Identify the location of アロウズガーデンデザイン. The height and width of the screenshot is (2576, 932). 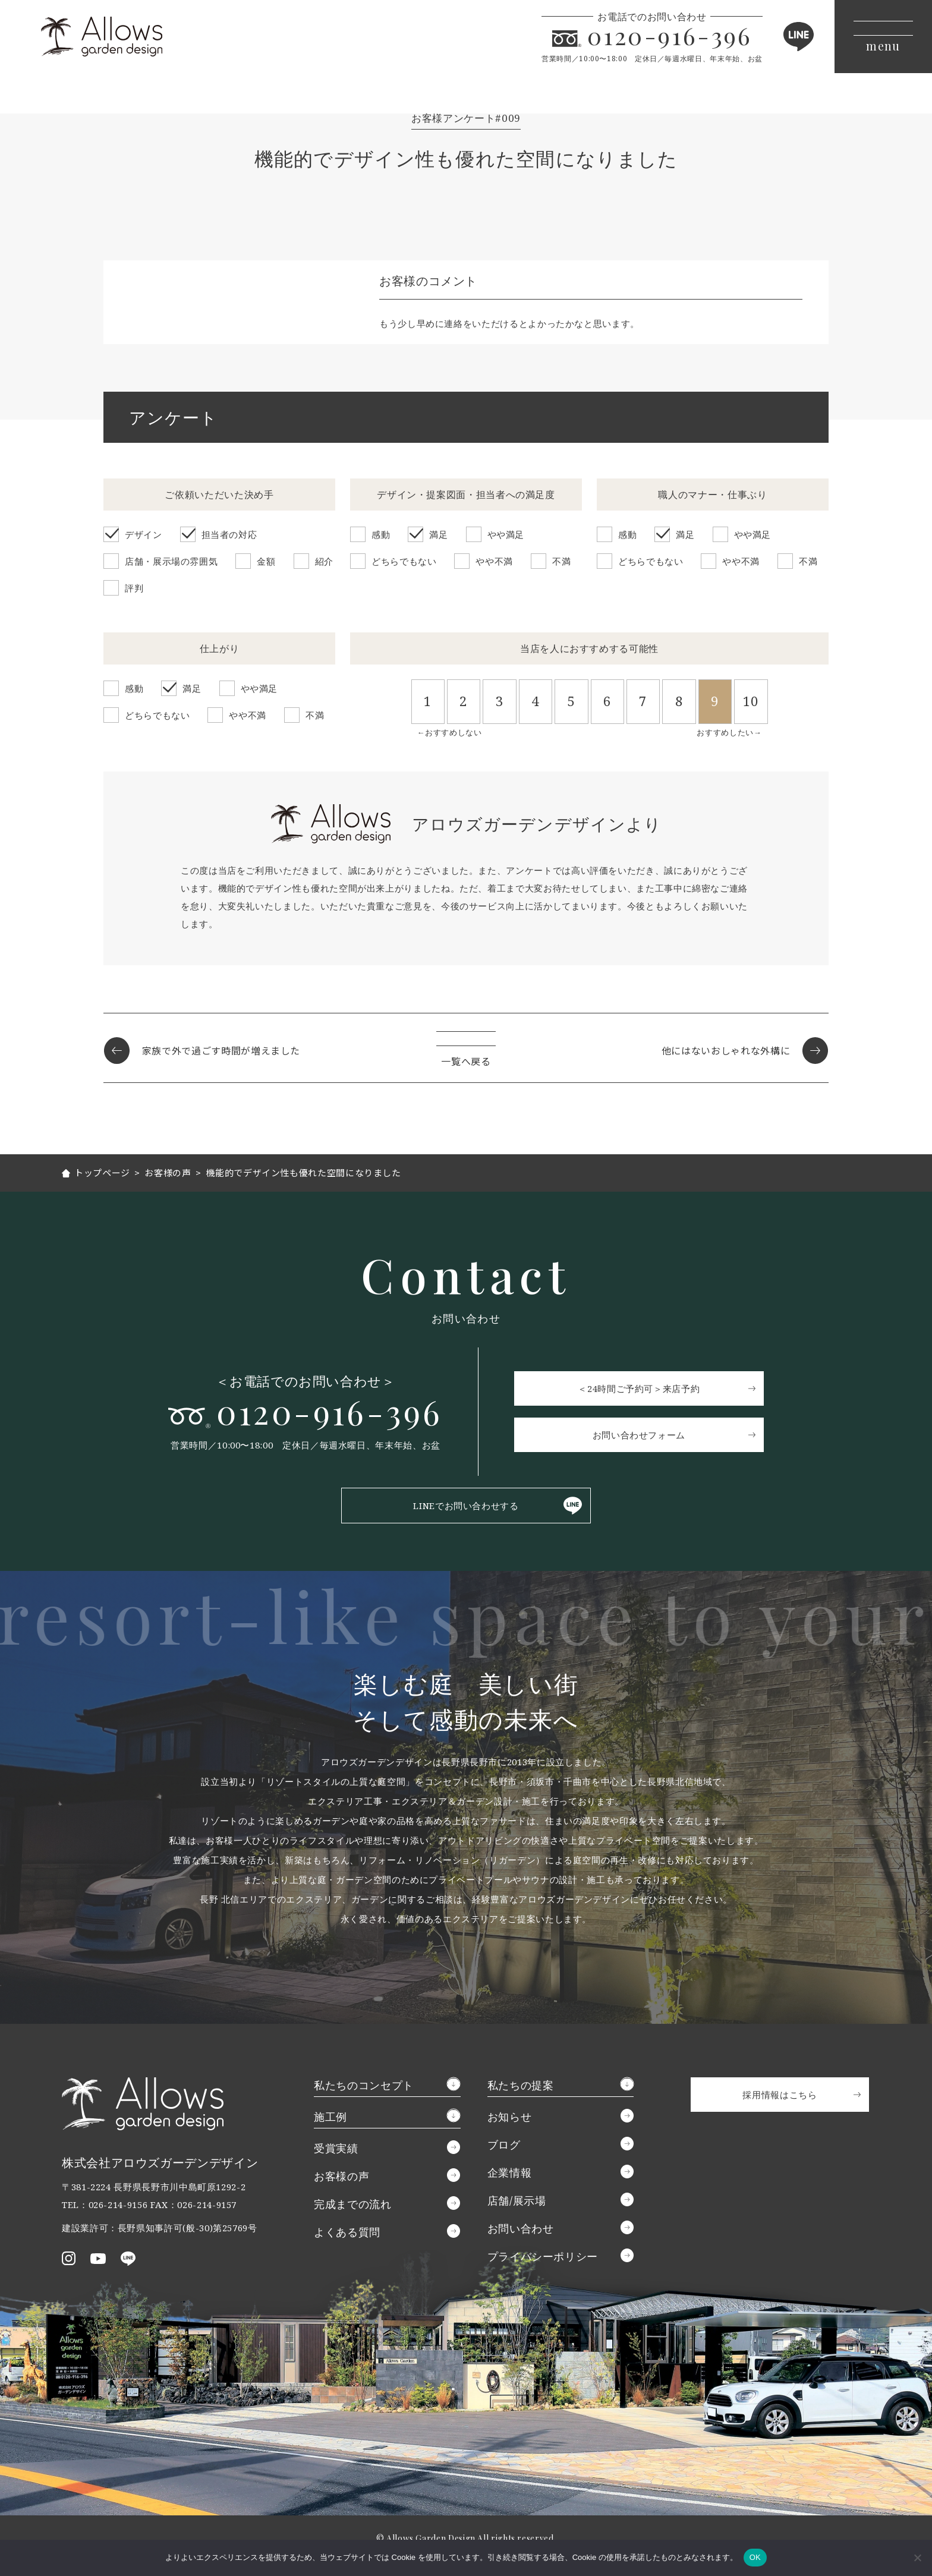
(102, 36).